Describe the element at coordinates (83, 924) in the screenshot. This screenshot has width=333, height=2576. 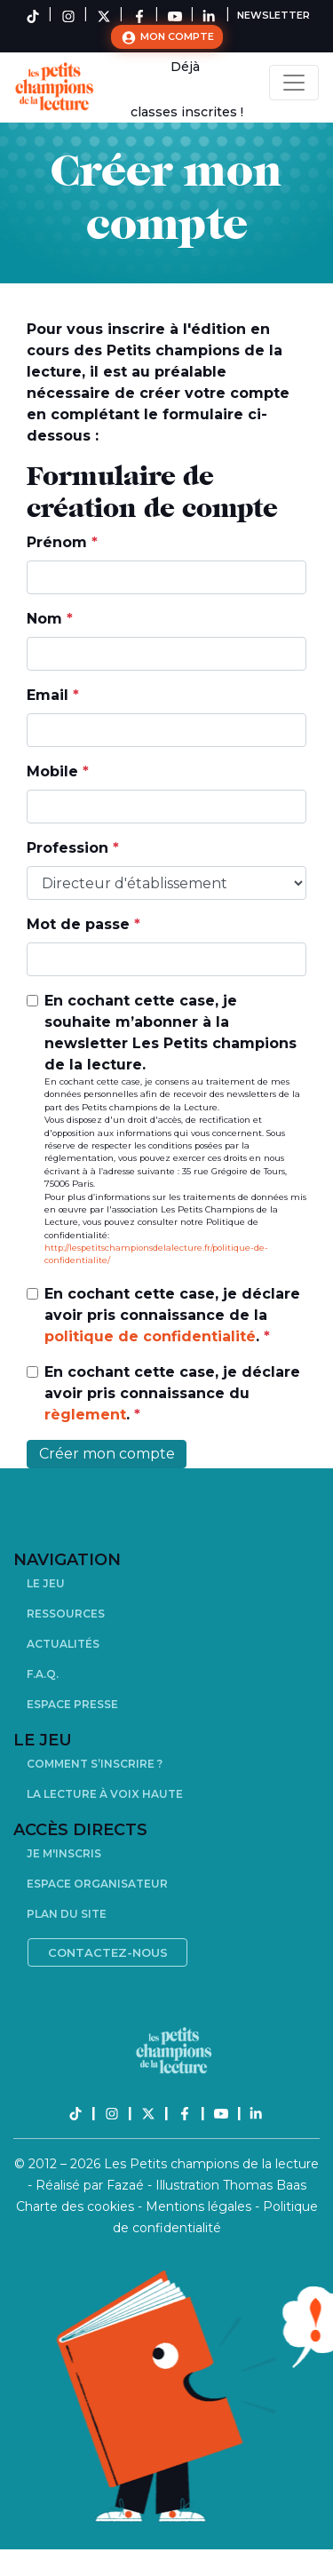
I see `Mot de passe` at that location.